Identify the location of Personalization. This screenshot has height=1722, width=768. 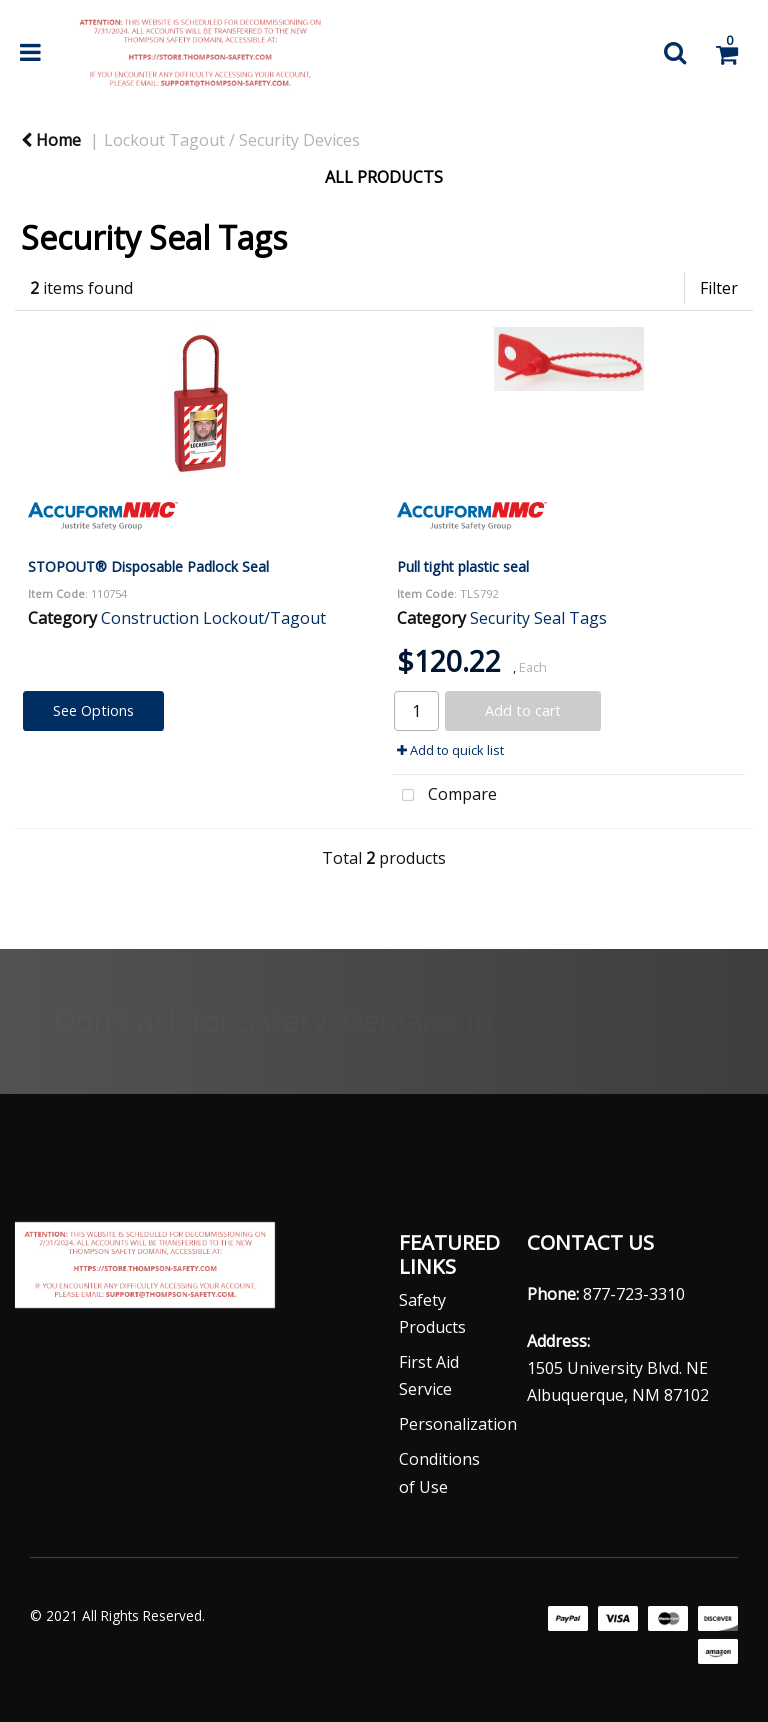
(458, 1424).